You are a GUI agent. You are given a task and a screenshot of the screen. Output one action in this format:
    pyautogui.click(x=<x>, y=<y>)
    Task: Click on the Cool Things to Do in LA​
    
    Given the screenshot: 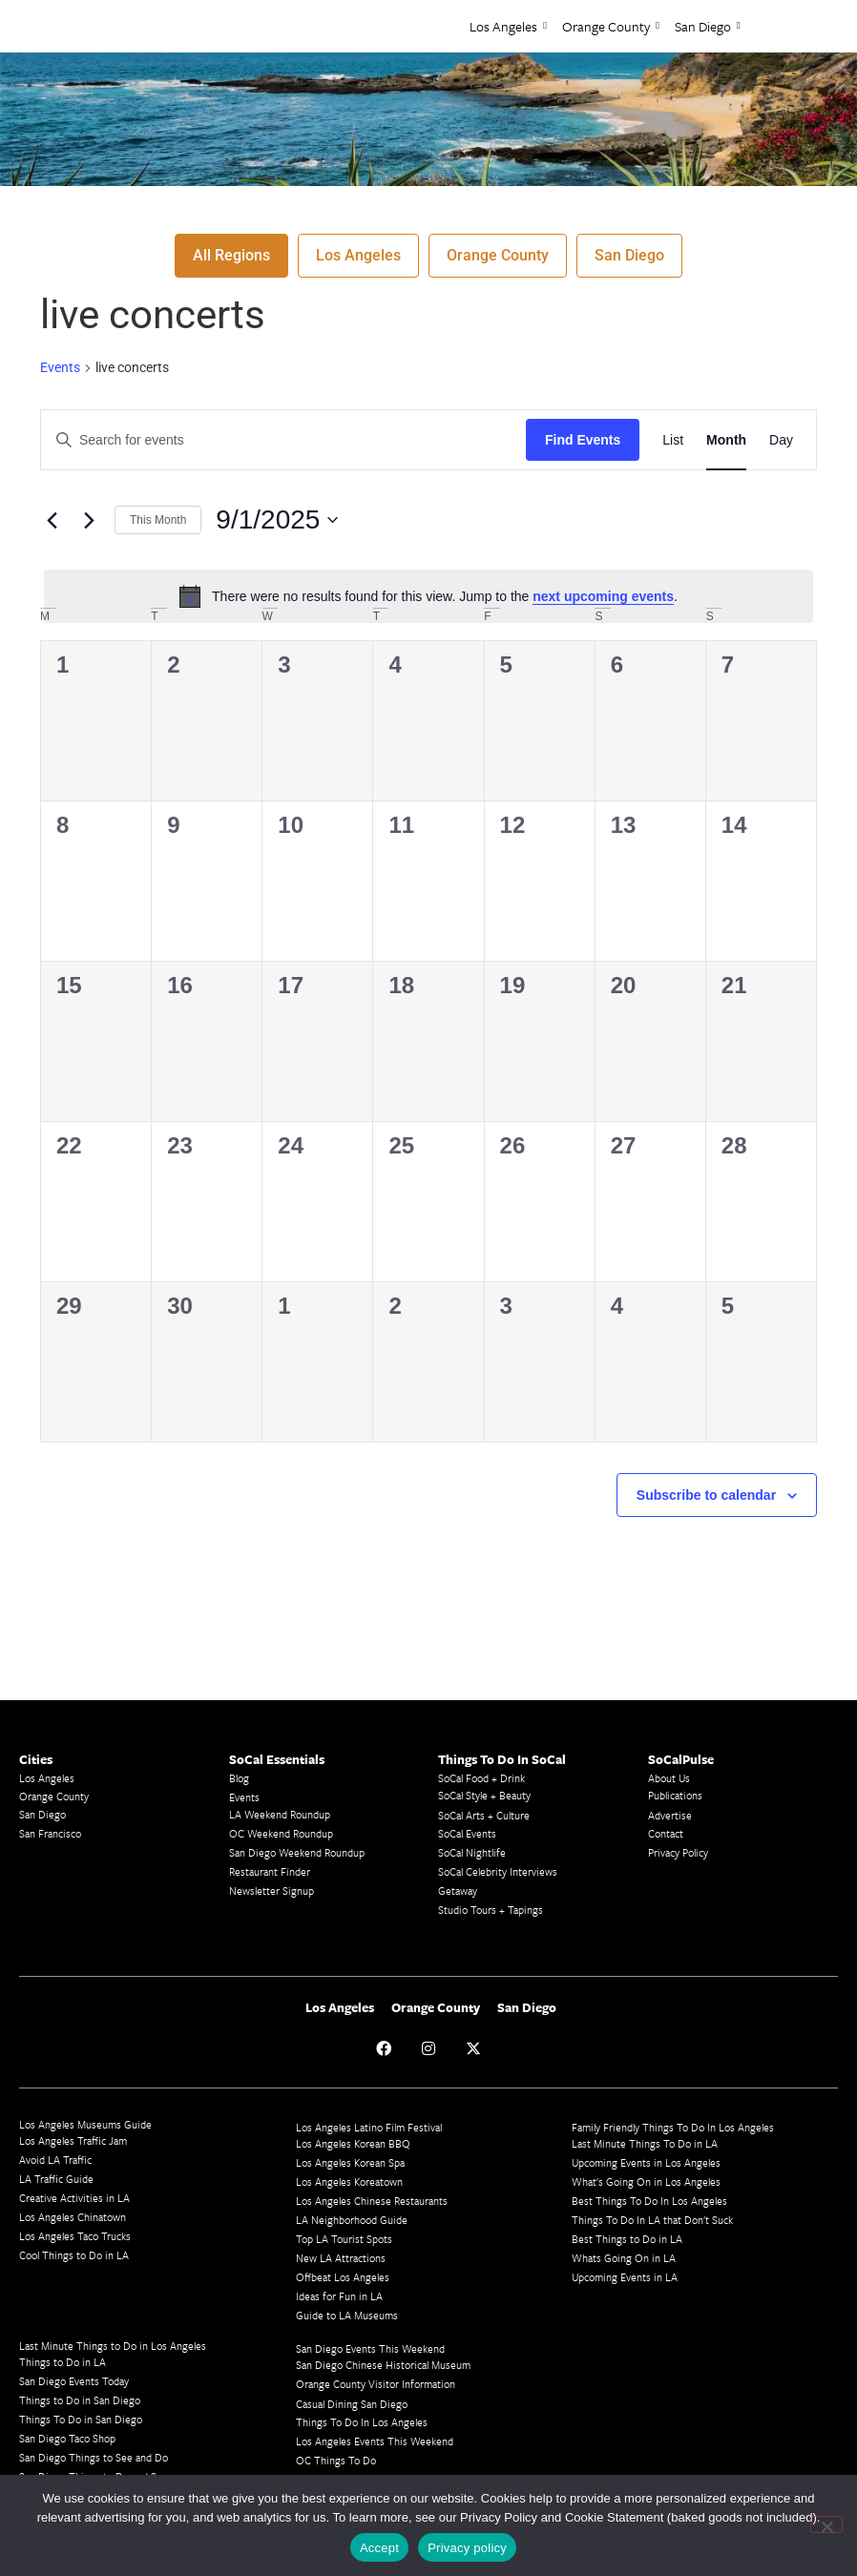 What is the action you would take?
    pyautogui.click(x=74, y=2255)
    